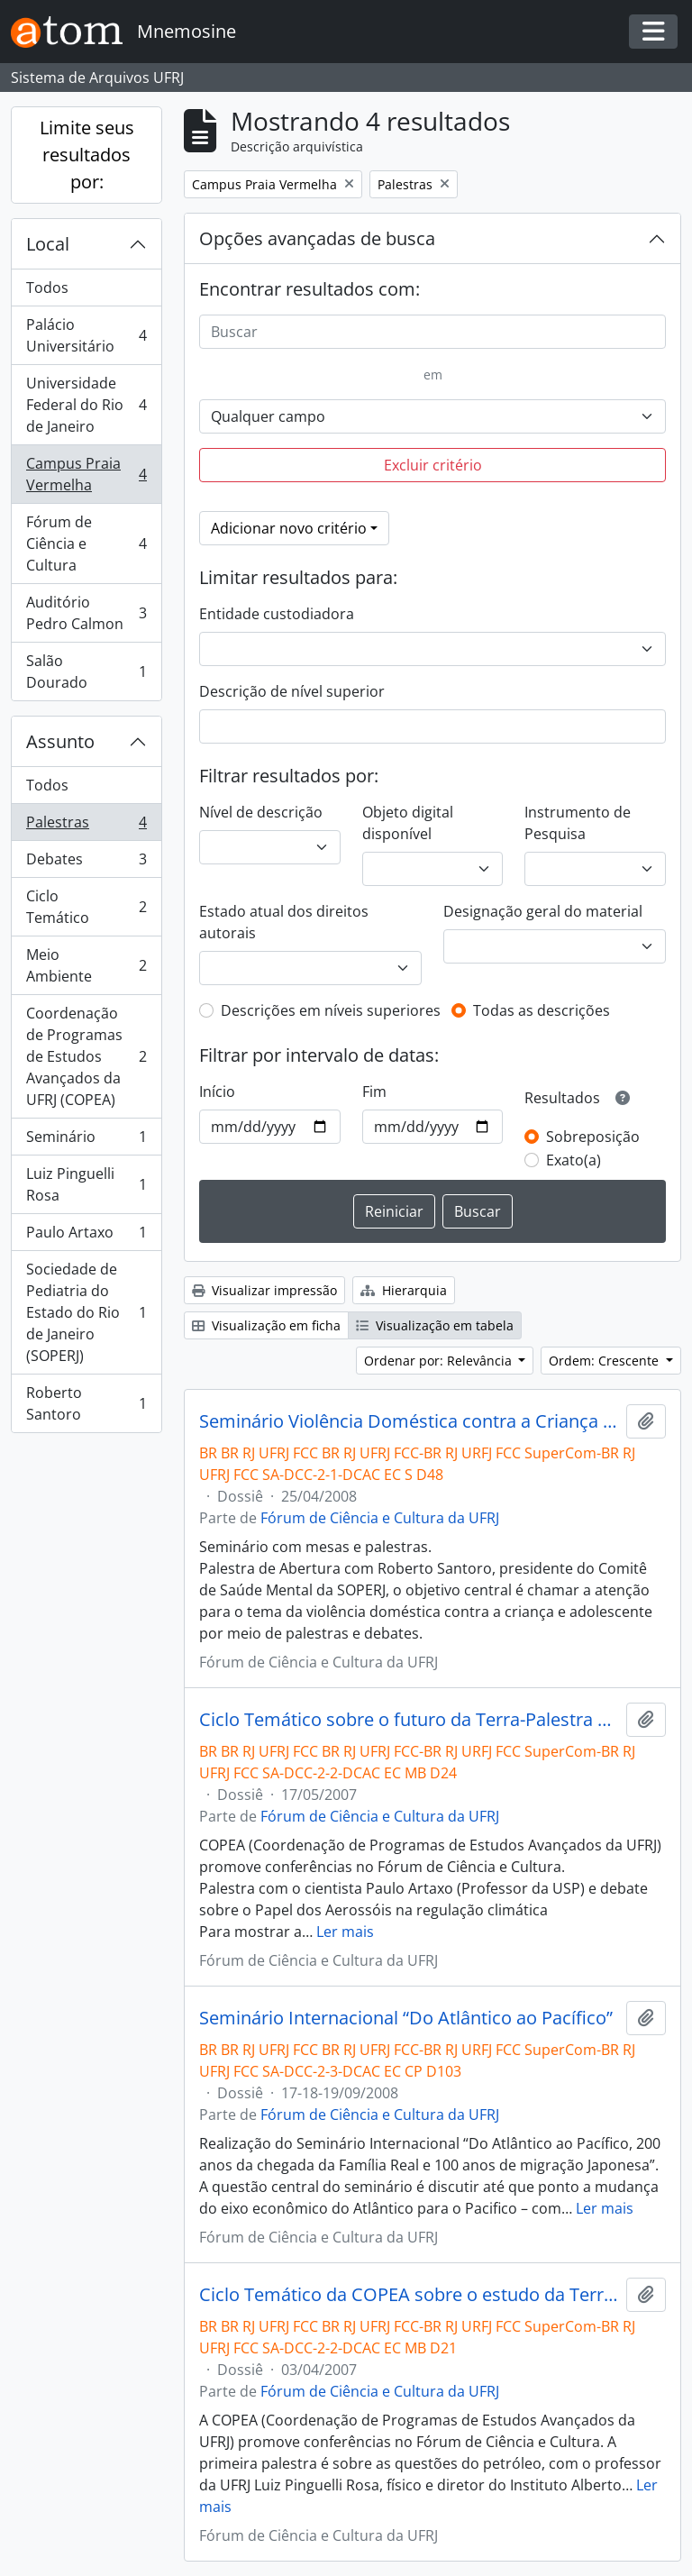 The image size is (692, 2576). Describe the element at coordinates (605, 1360) in the screenshot. I see `Ordem: Crescente` at that location.